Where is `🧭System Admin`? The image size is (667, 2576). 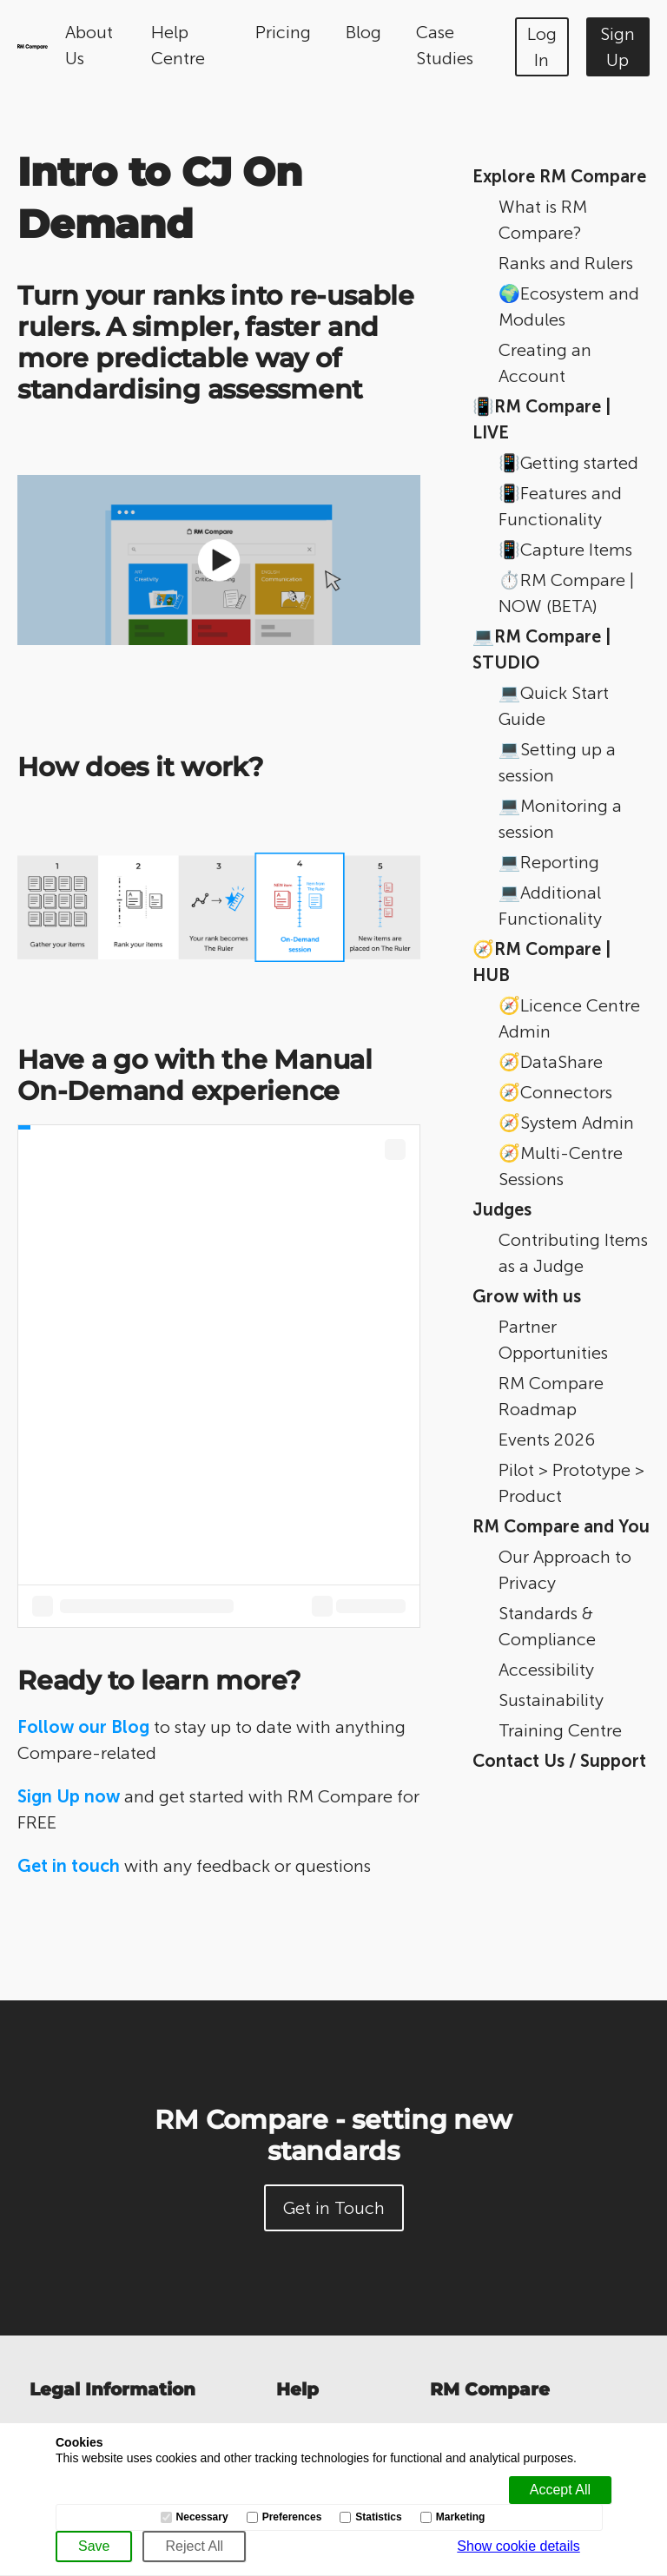
🧭System Admin is located at coordinates (566, 1122).